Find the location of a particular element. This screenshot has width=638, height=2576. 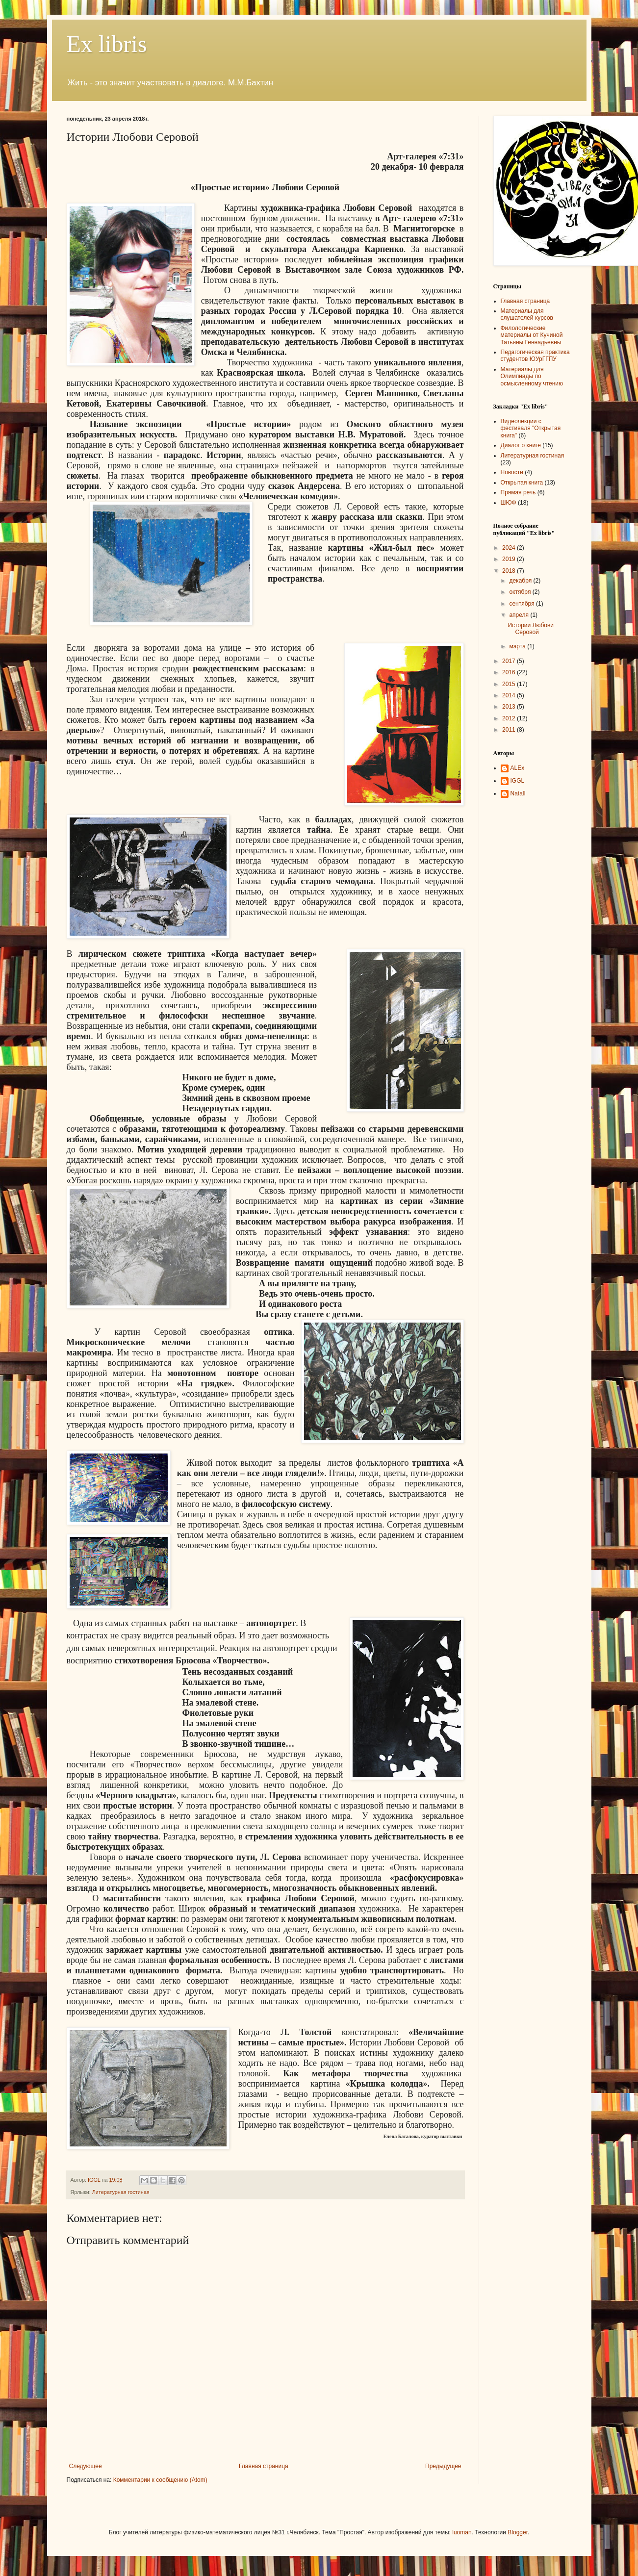

2024 is located at coordinates (509, 547).